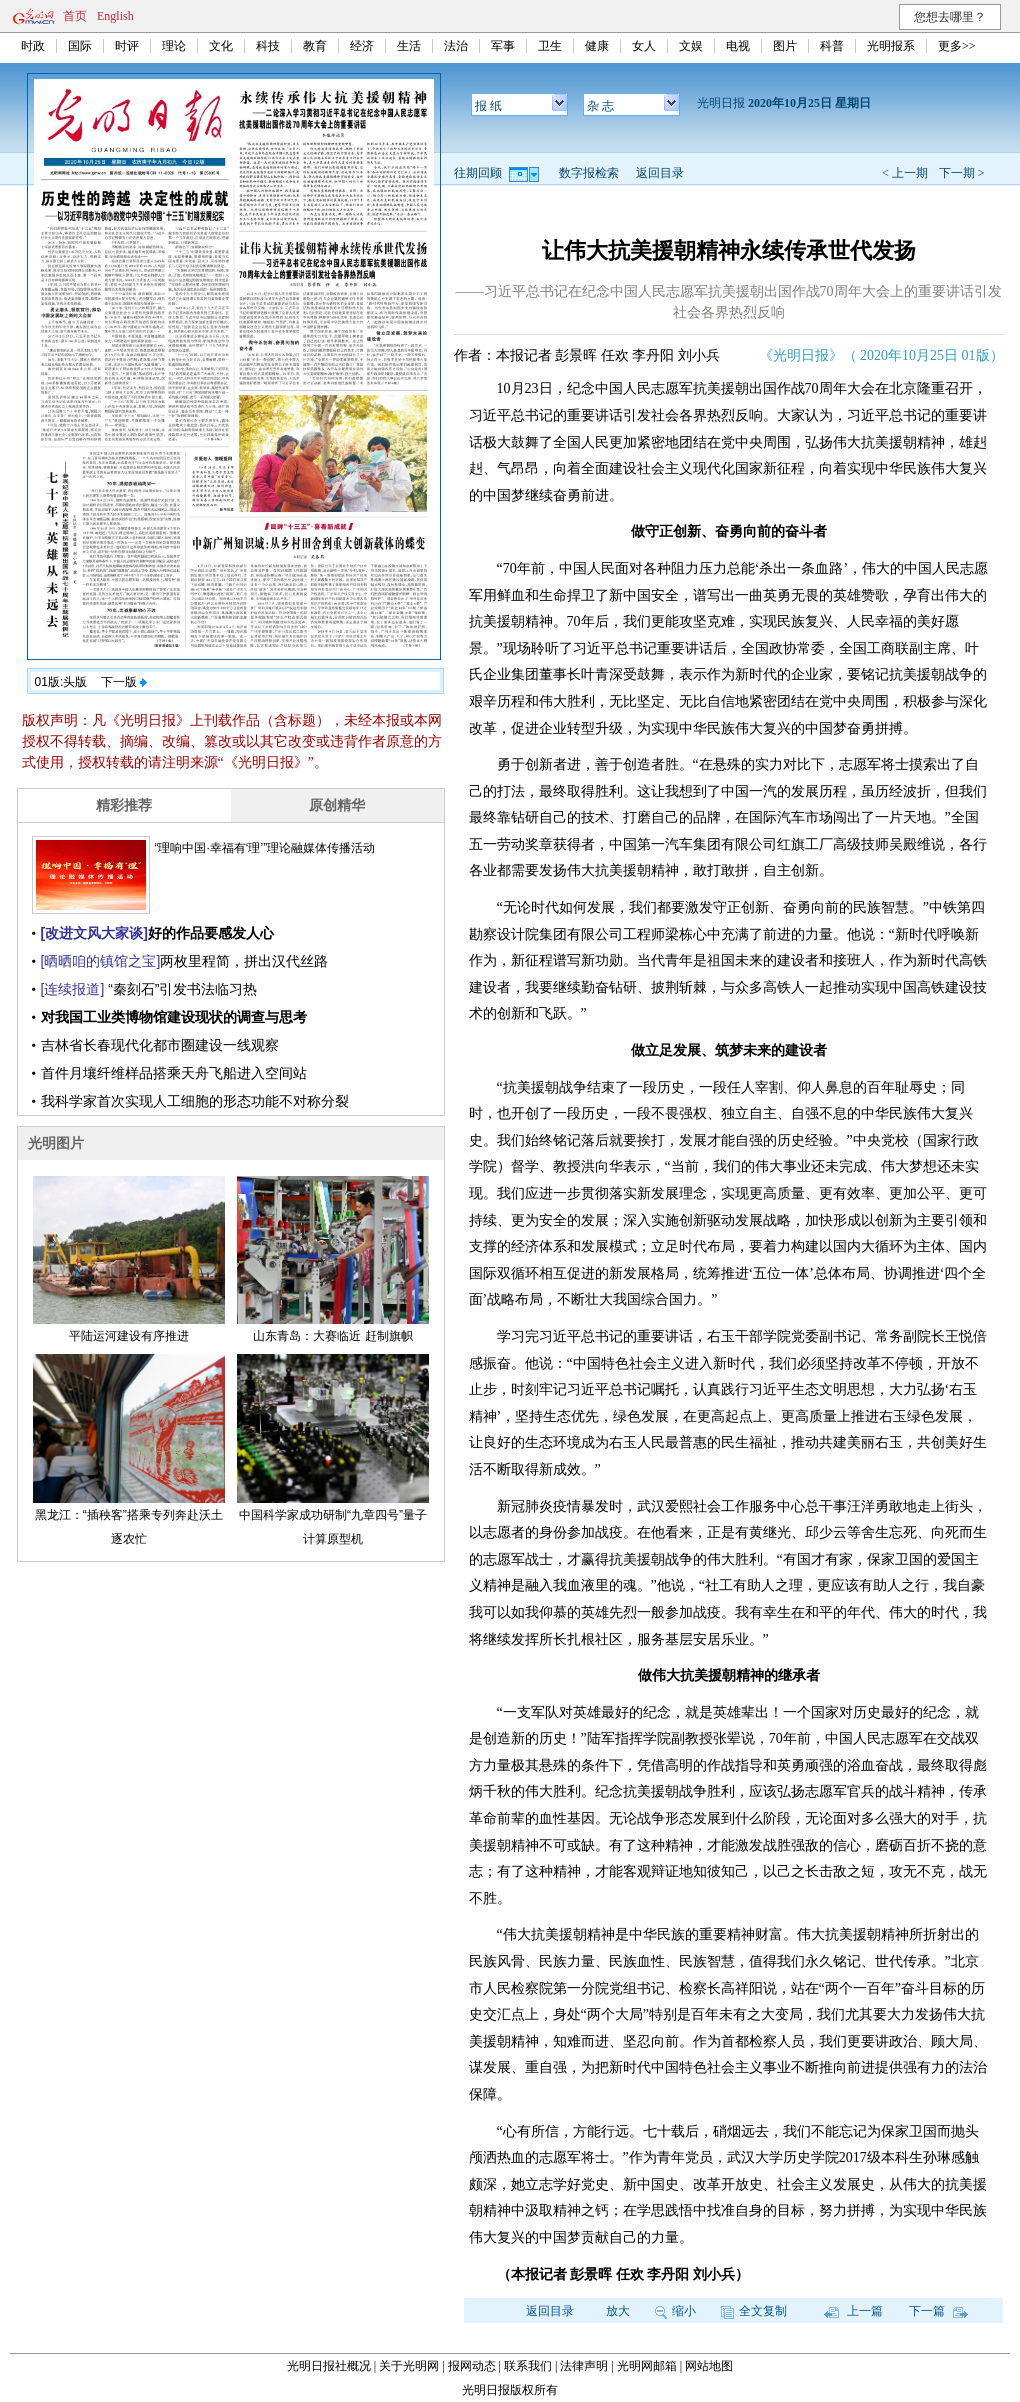  What do you see at coordinates (618, 2311) in the screenshot?
I see `放大` at bounding box center [618, 2311].